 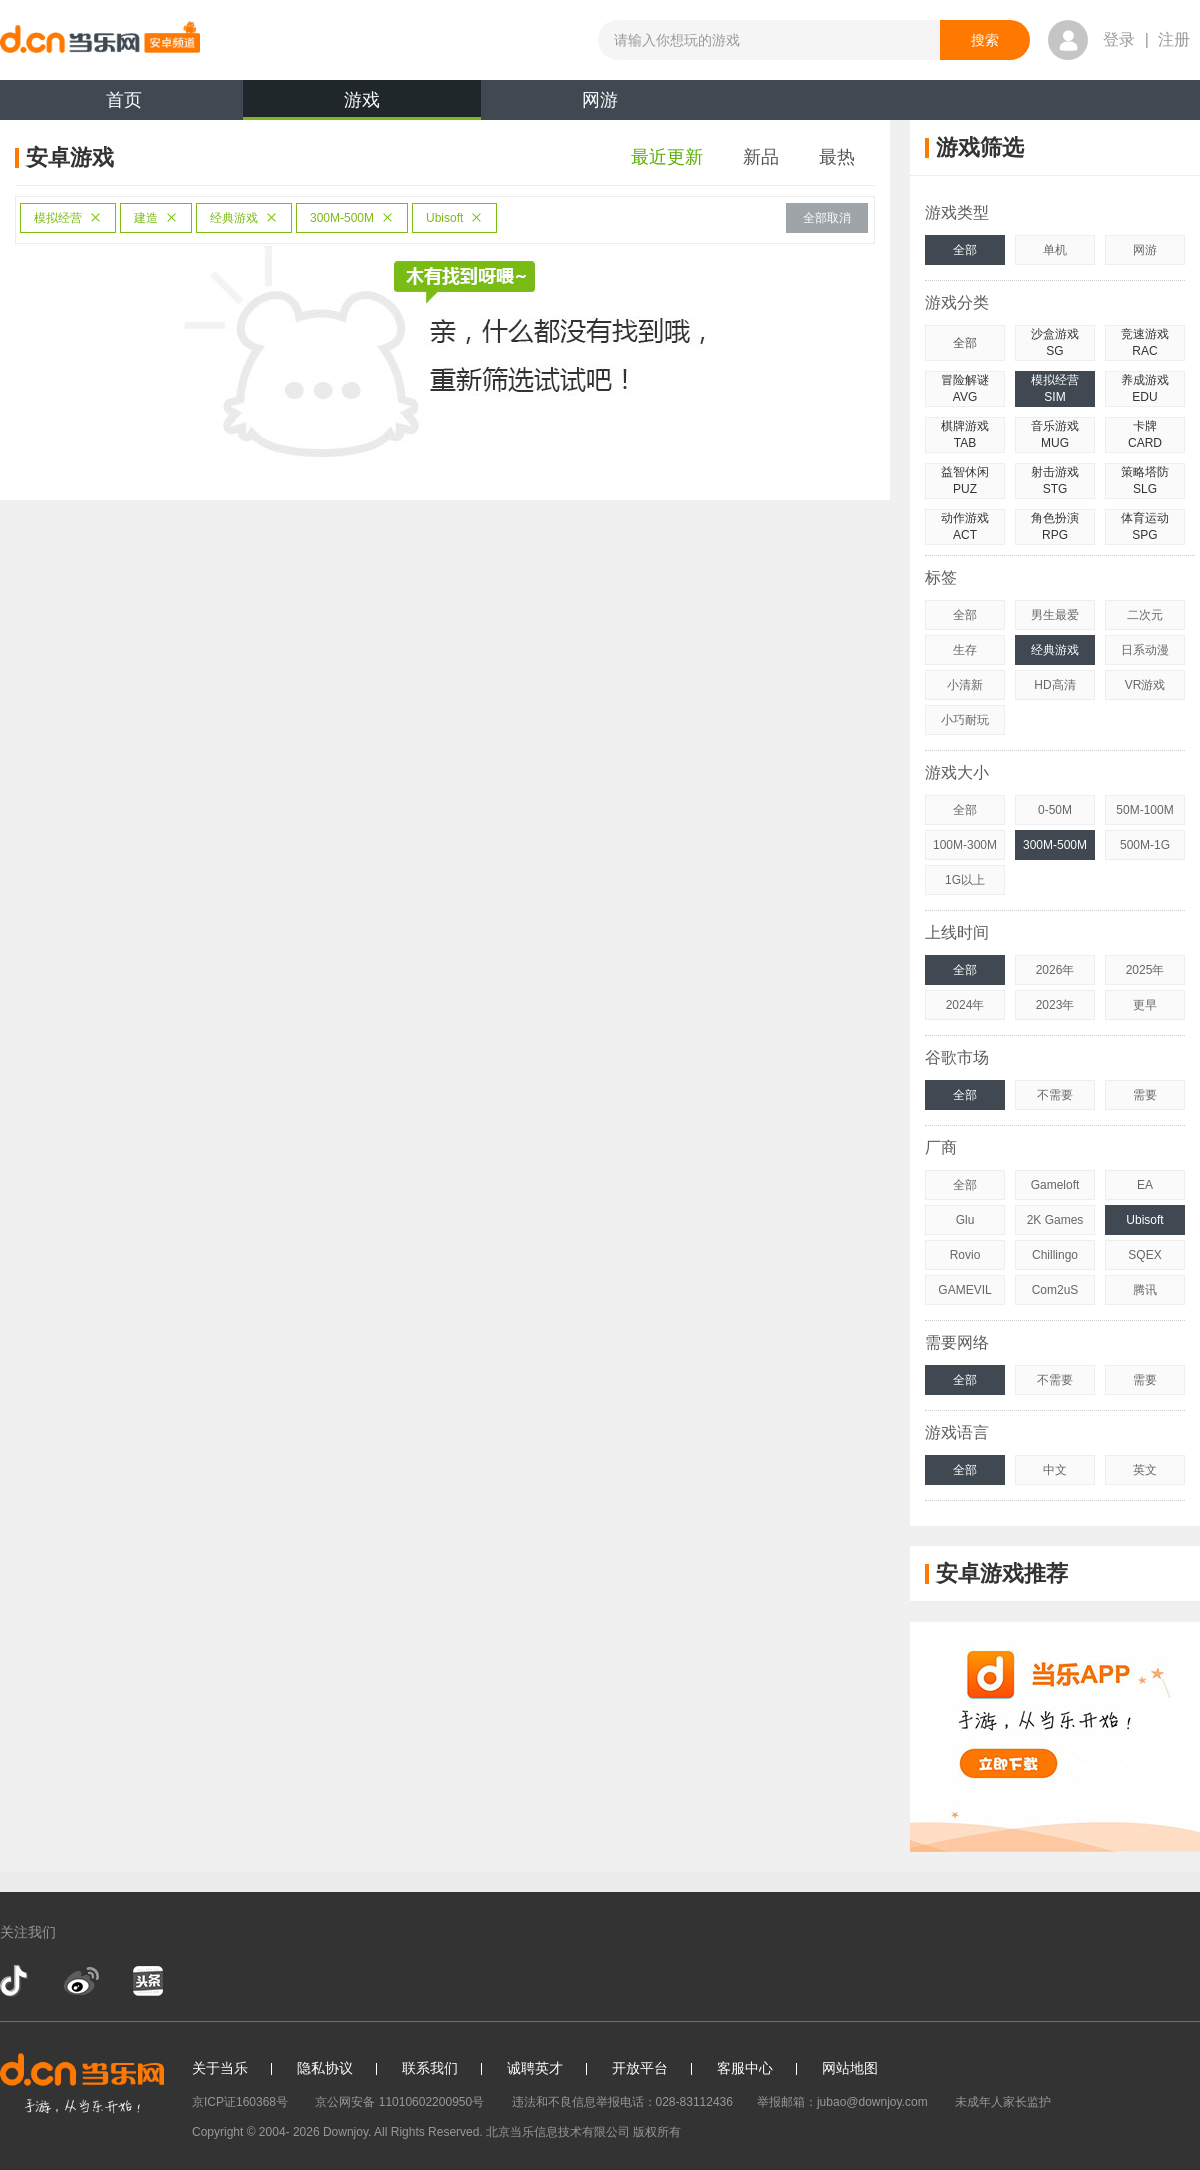 What do you see at coordinates (1003, 2102) in the screenshot?
I see `未成年人家长监护` at bounding box center [1003, 2102].